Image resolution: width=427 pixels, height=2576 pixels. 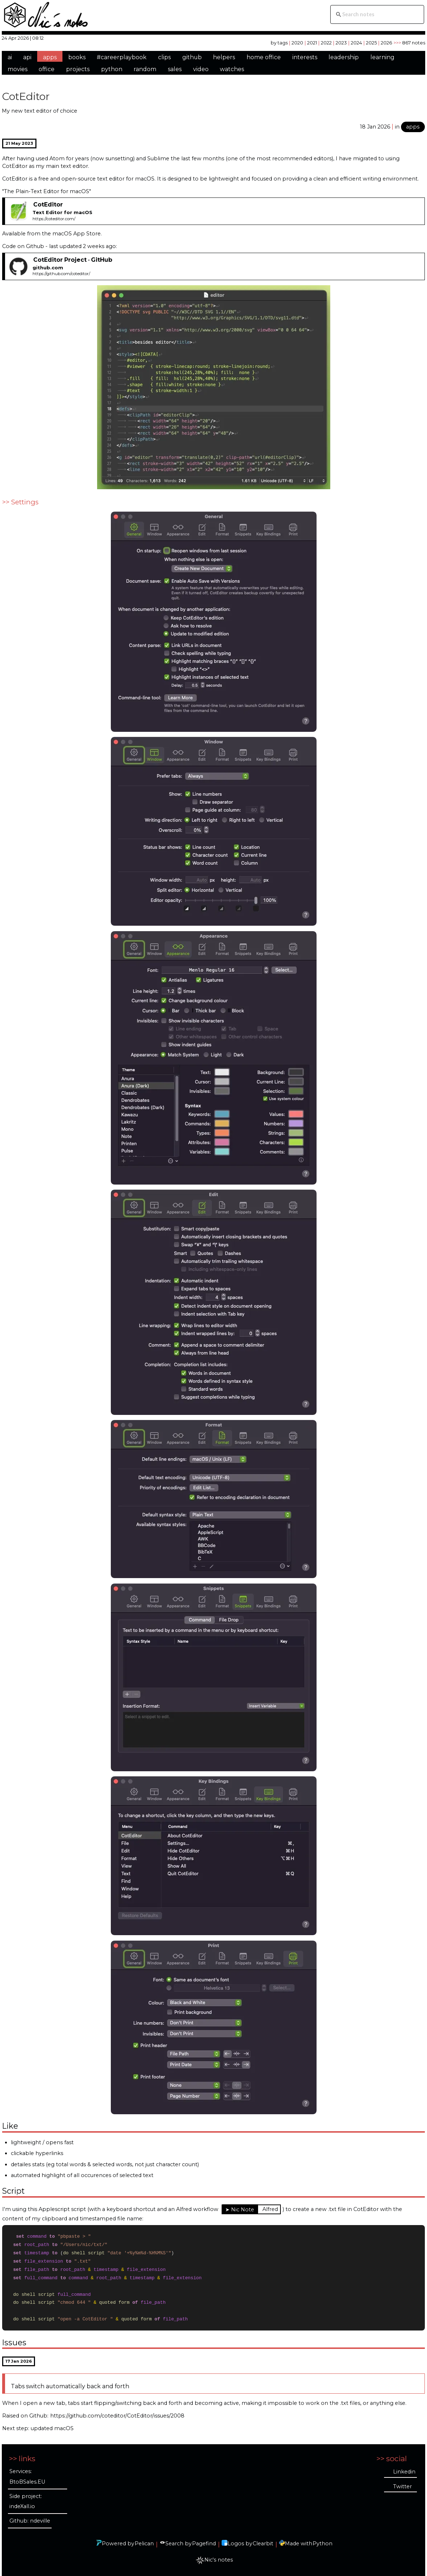 What do you see at coordinates (164, 57) in the screenshot?
I see `clips` at bounding box center [164, 57].